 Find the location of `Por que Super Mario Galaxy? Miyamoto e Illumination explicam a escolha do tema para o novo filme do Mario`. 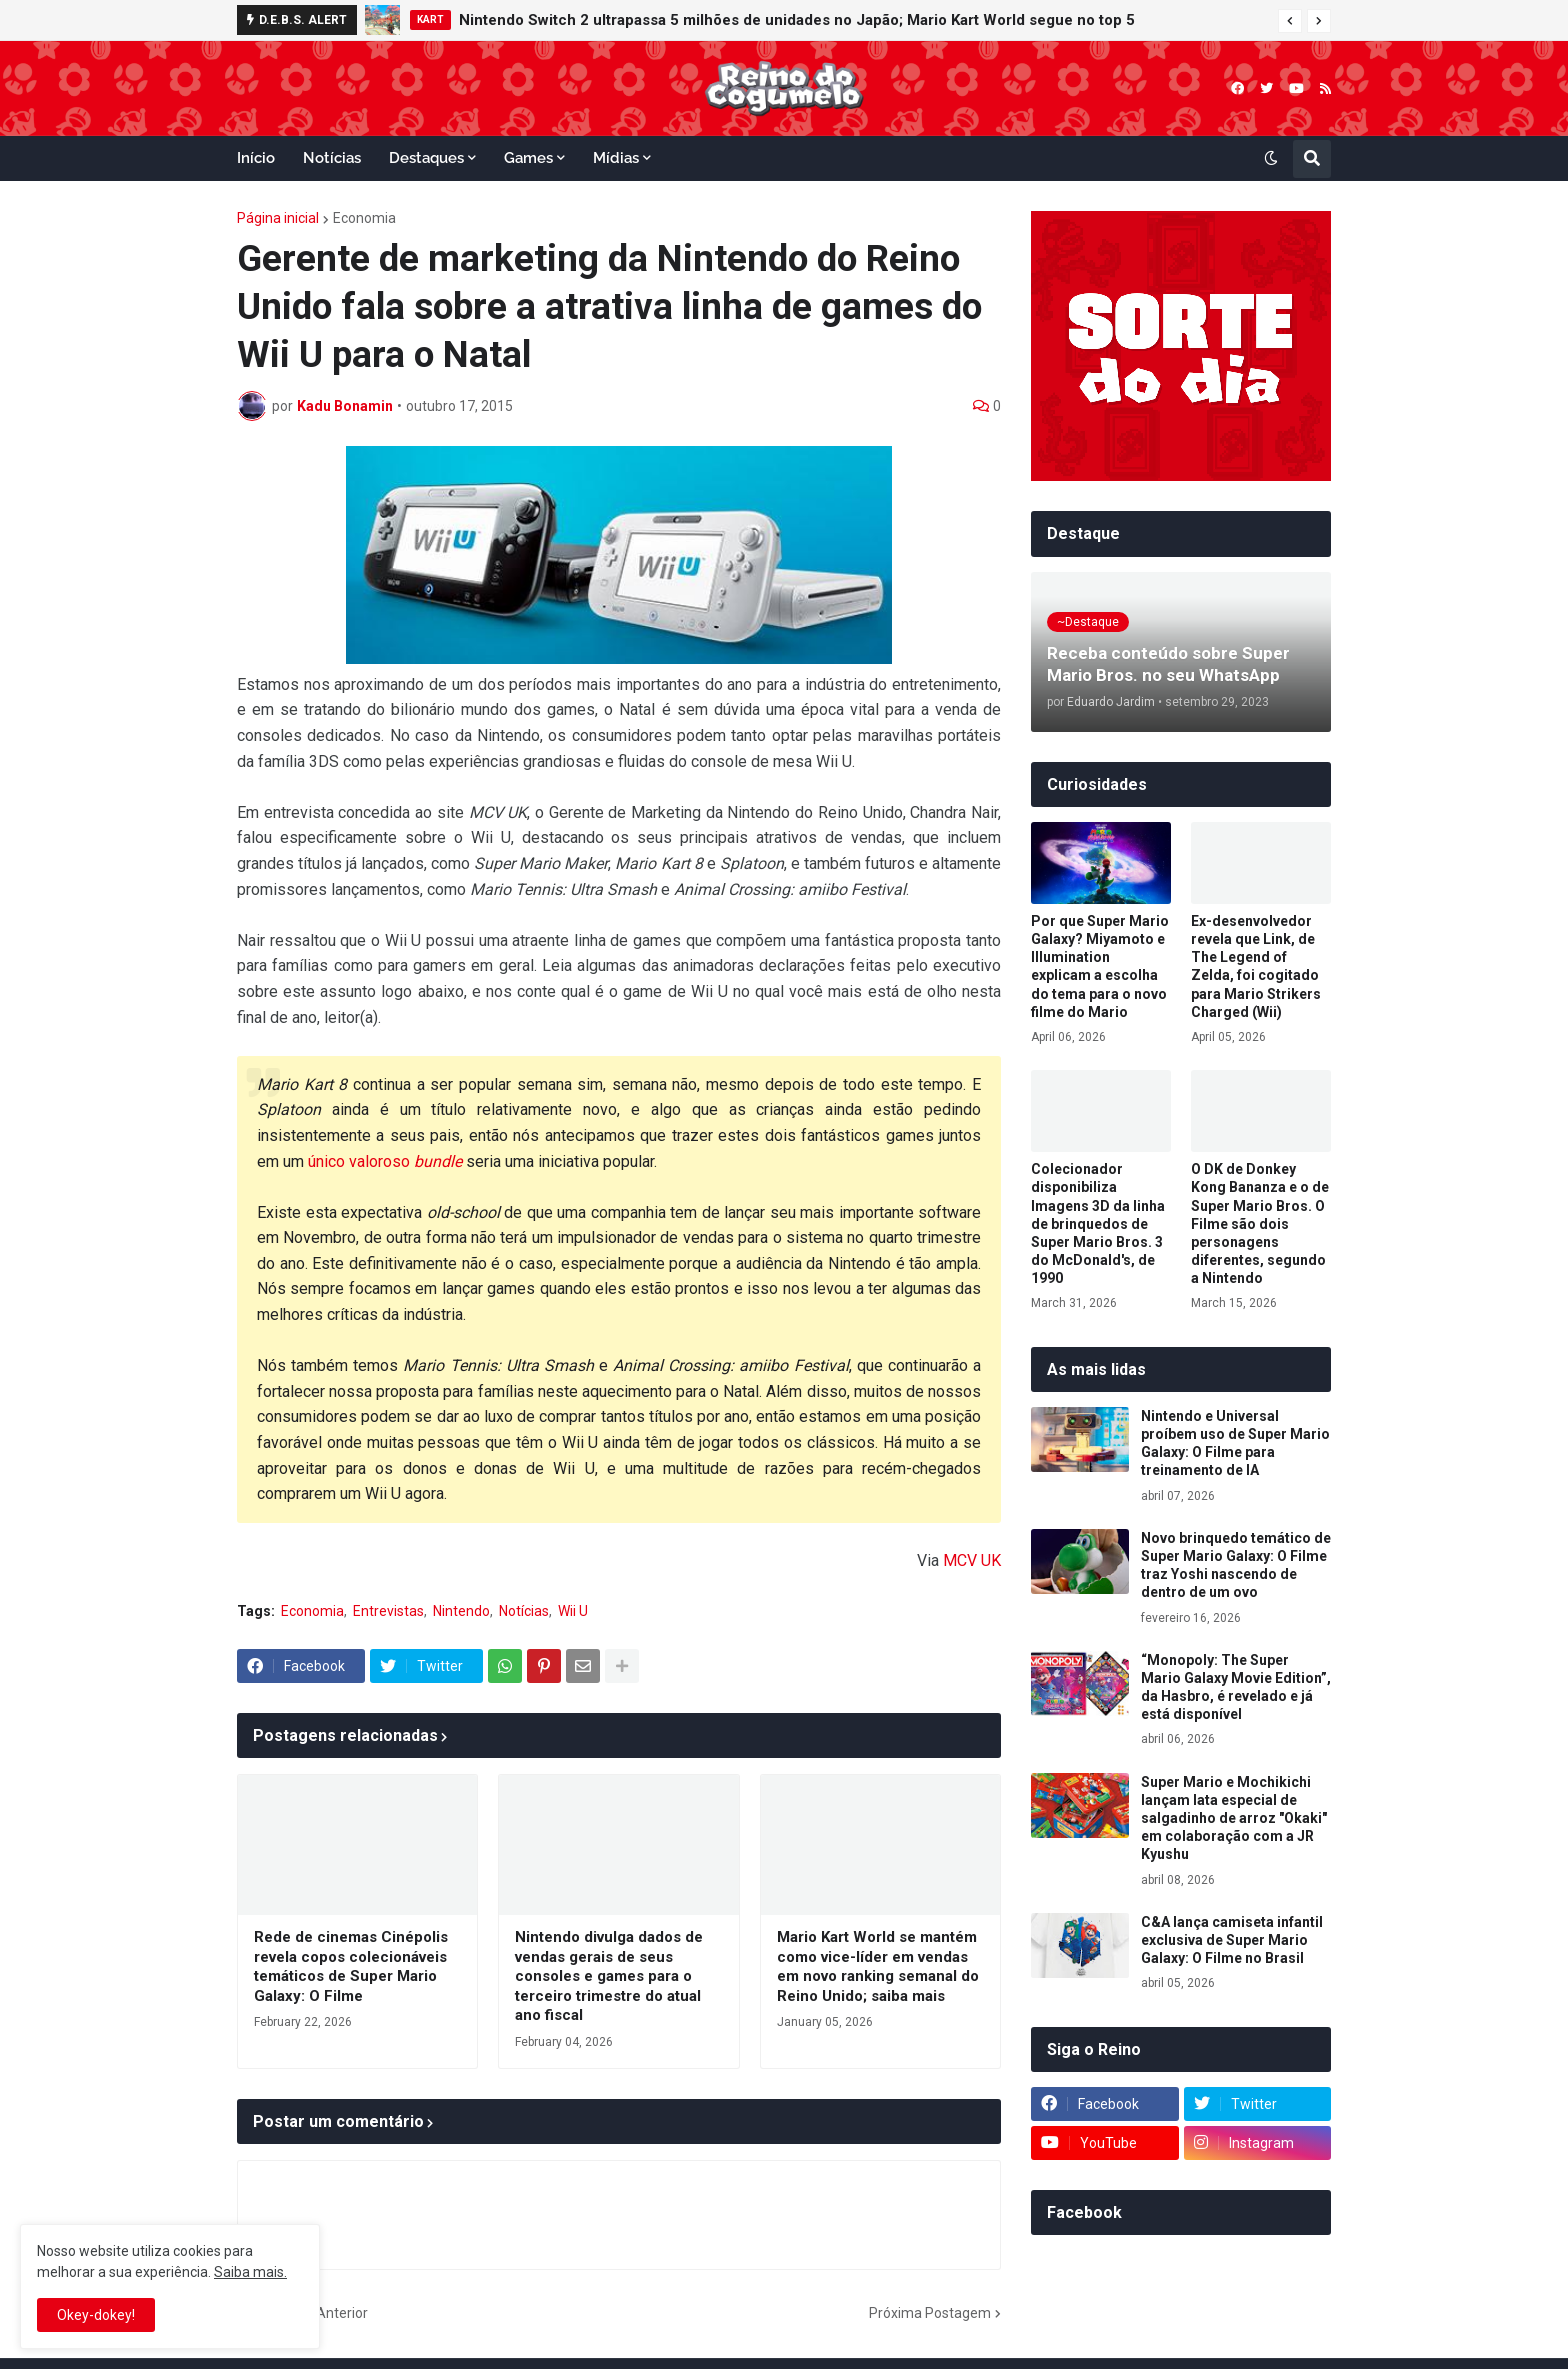

Por que Super Mario Galaxy? Miyamoto e Illumination explicam a escolha do tema para o novo filme do Mario is located at coordinates (1100, 966).